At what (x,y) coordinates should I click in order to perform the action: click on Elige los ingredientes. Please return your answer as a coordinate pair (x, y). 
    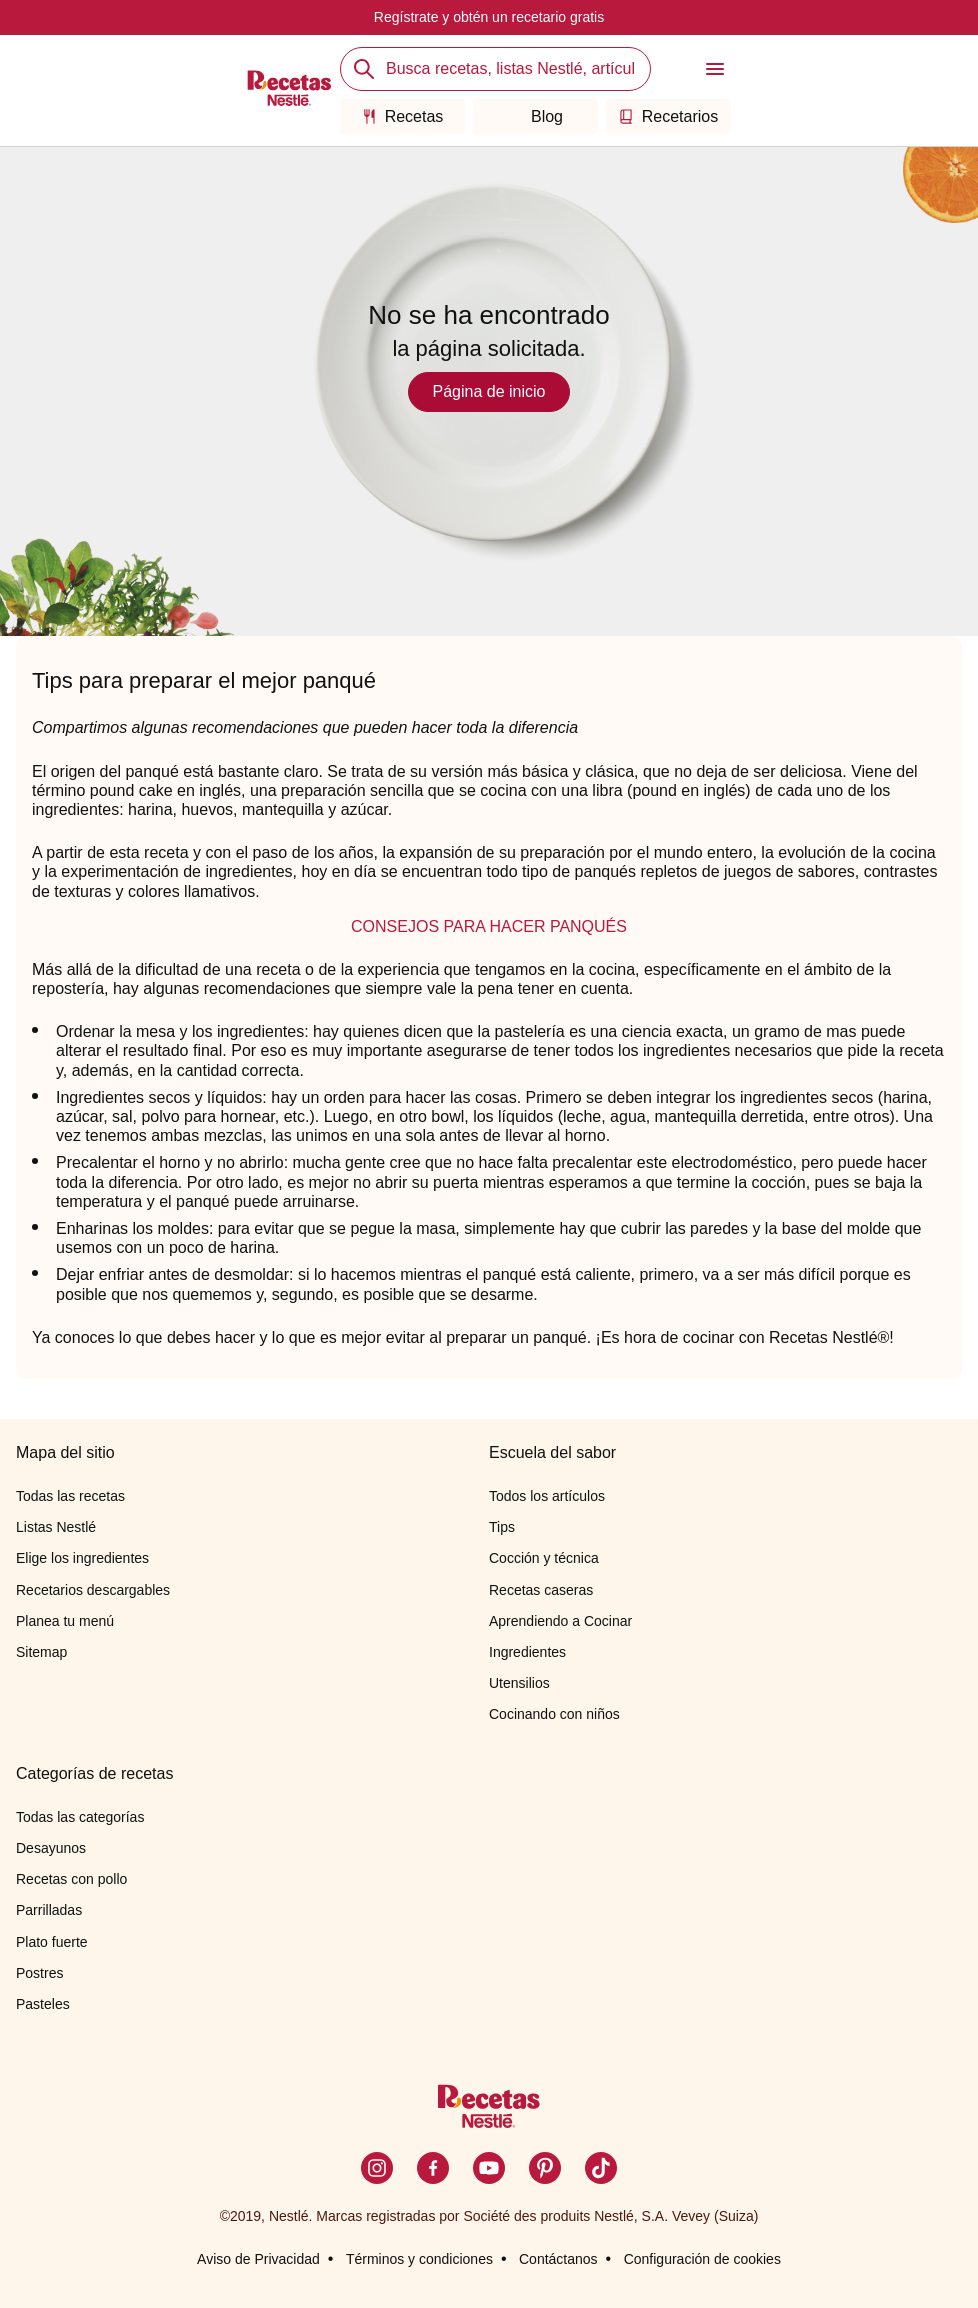
    Looking at the image, I should click on (82, 1558).